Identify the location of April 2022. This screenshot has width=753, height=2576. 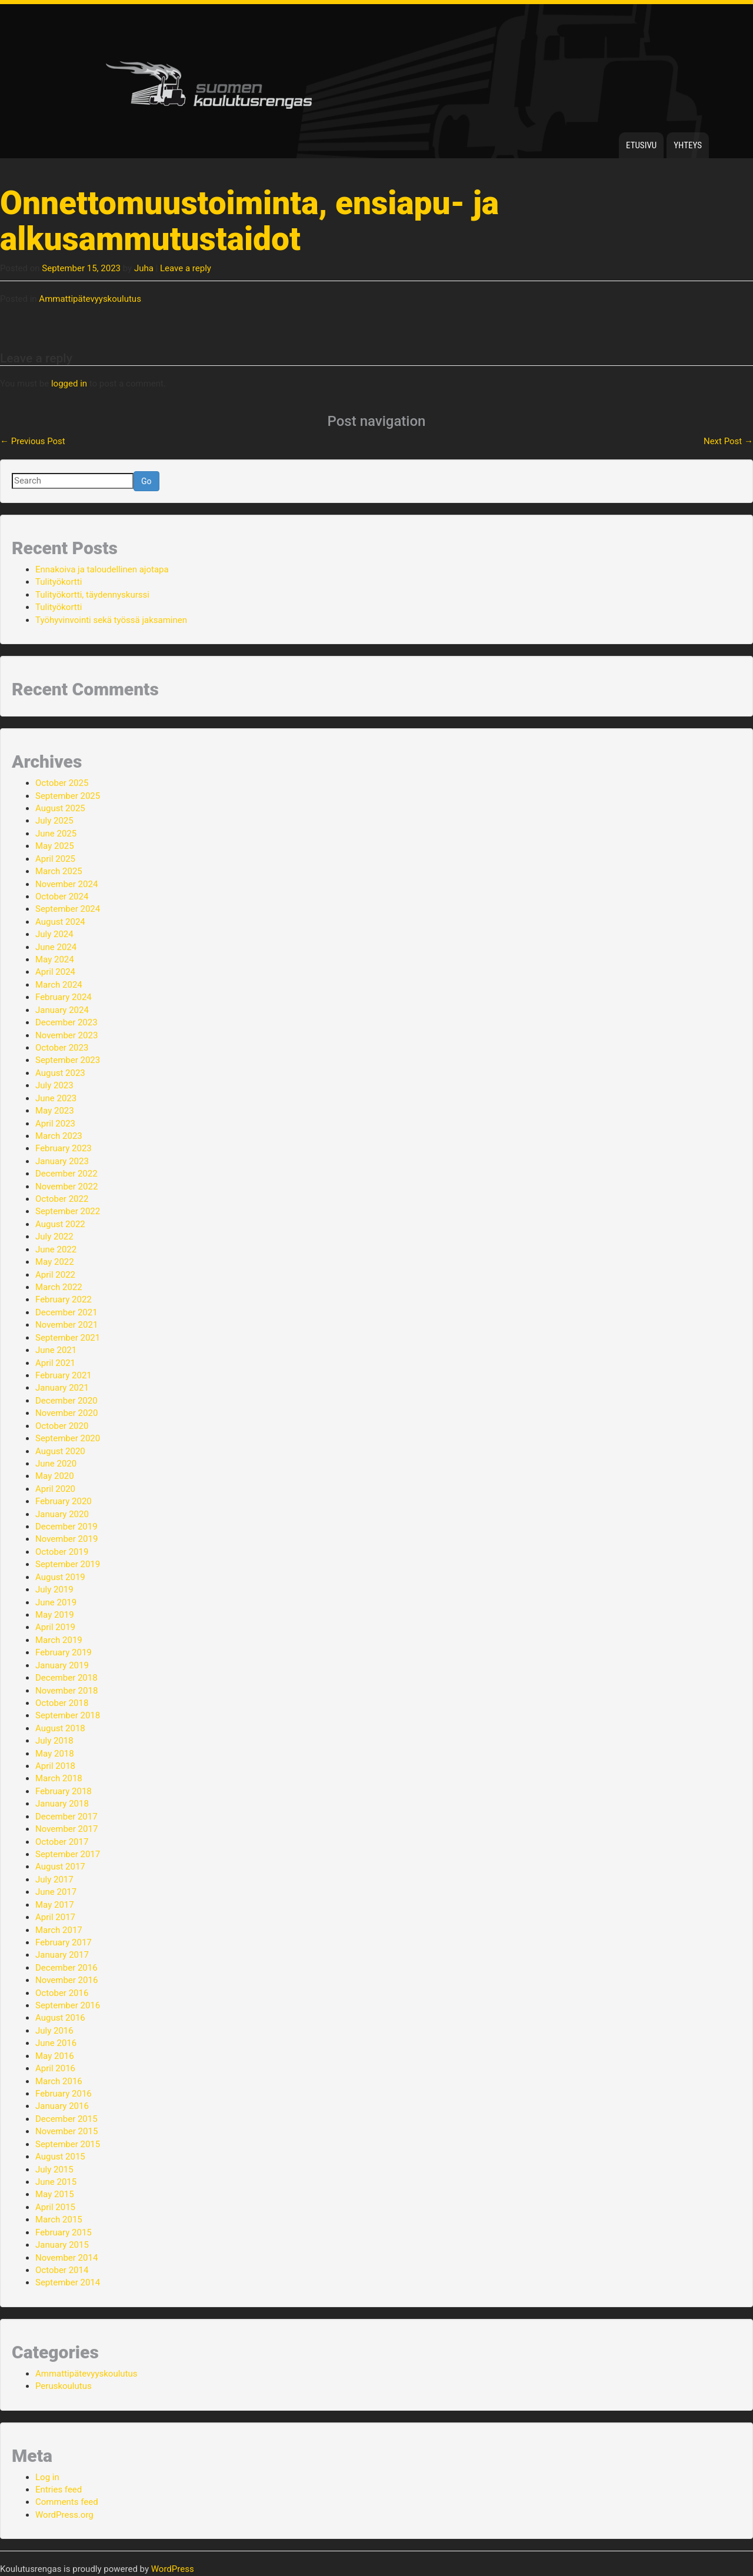
(55, 1274).